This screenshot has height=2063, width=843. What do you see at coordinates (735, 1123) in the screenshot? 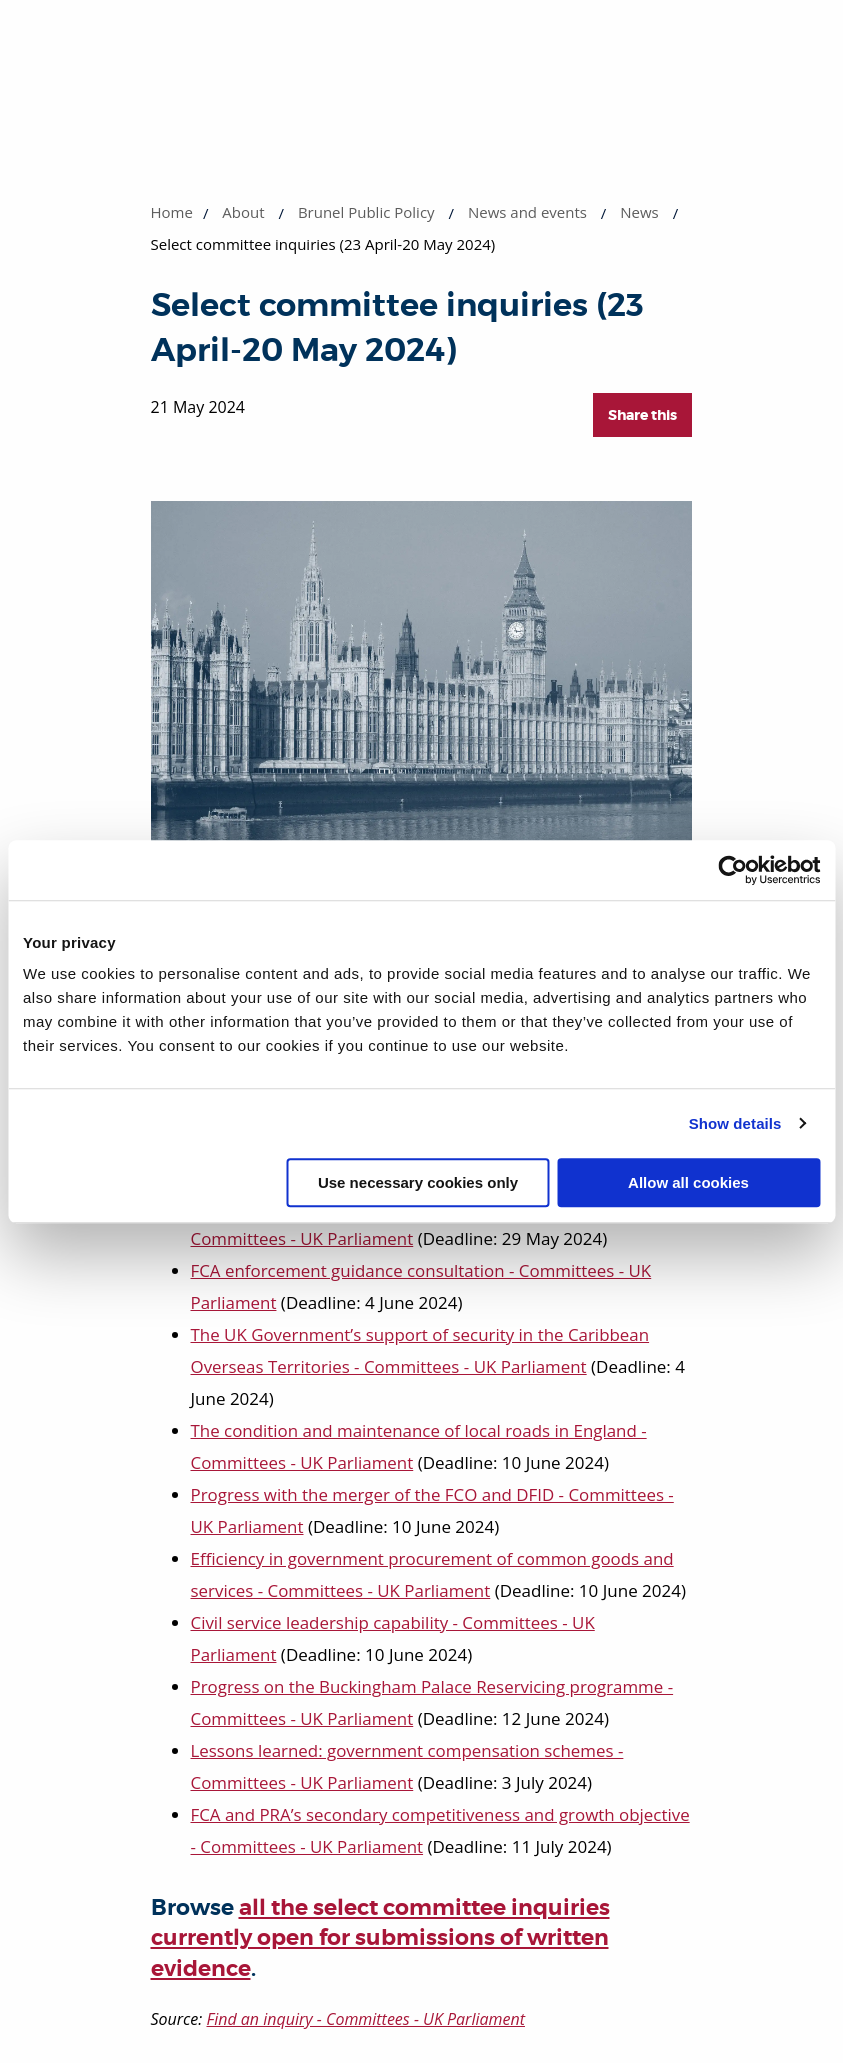
I see `Show details` at bounding box center [735, 1123].